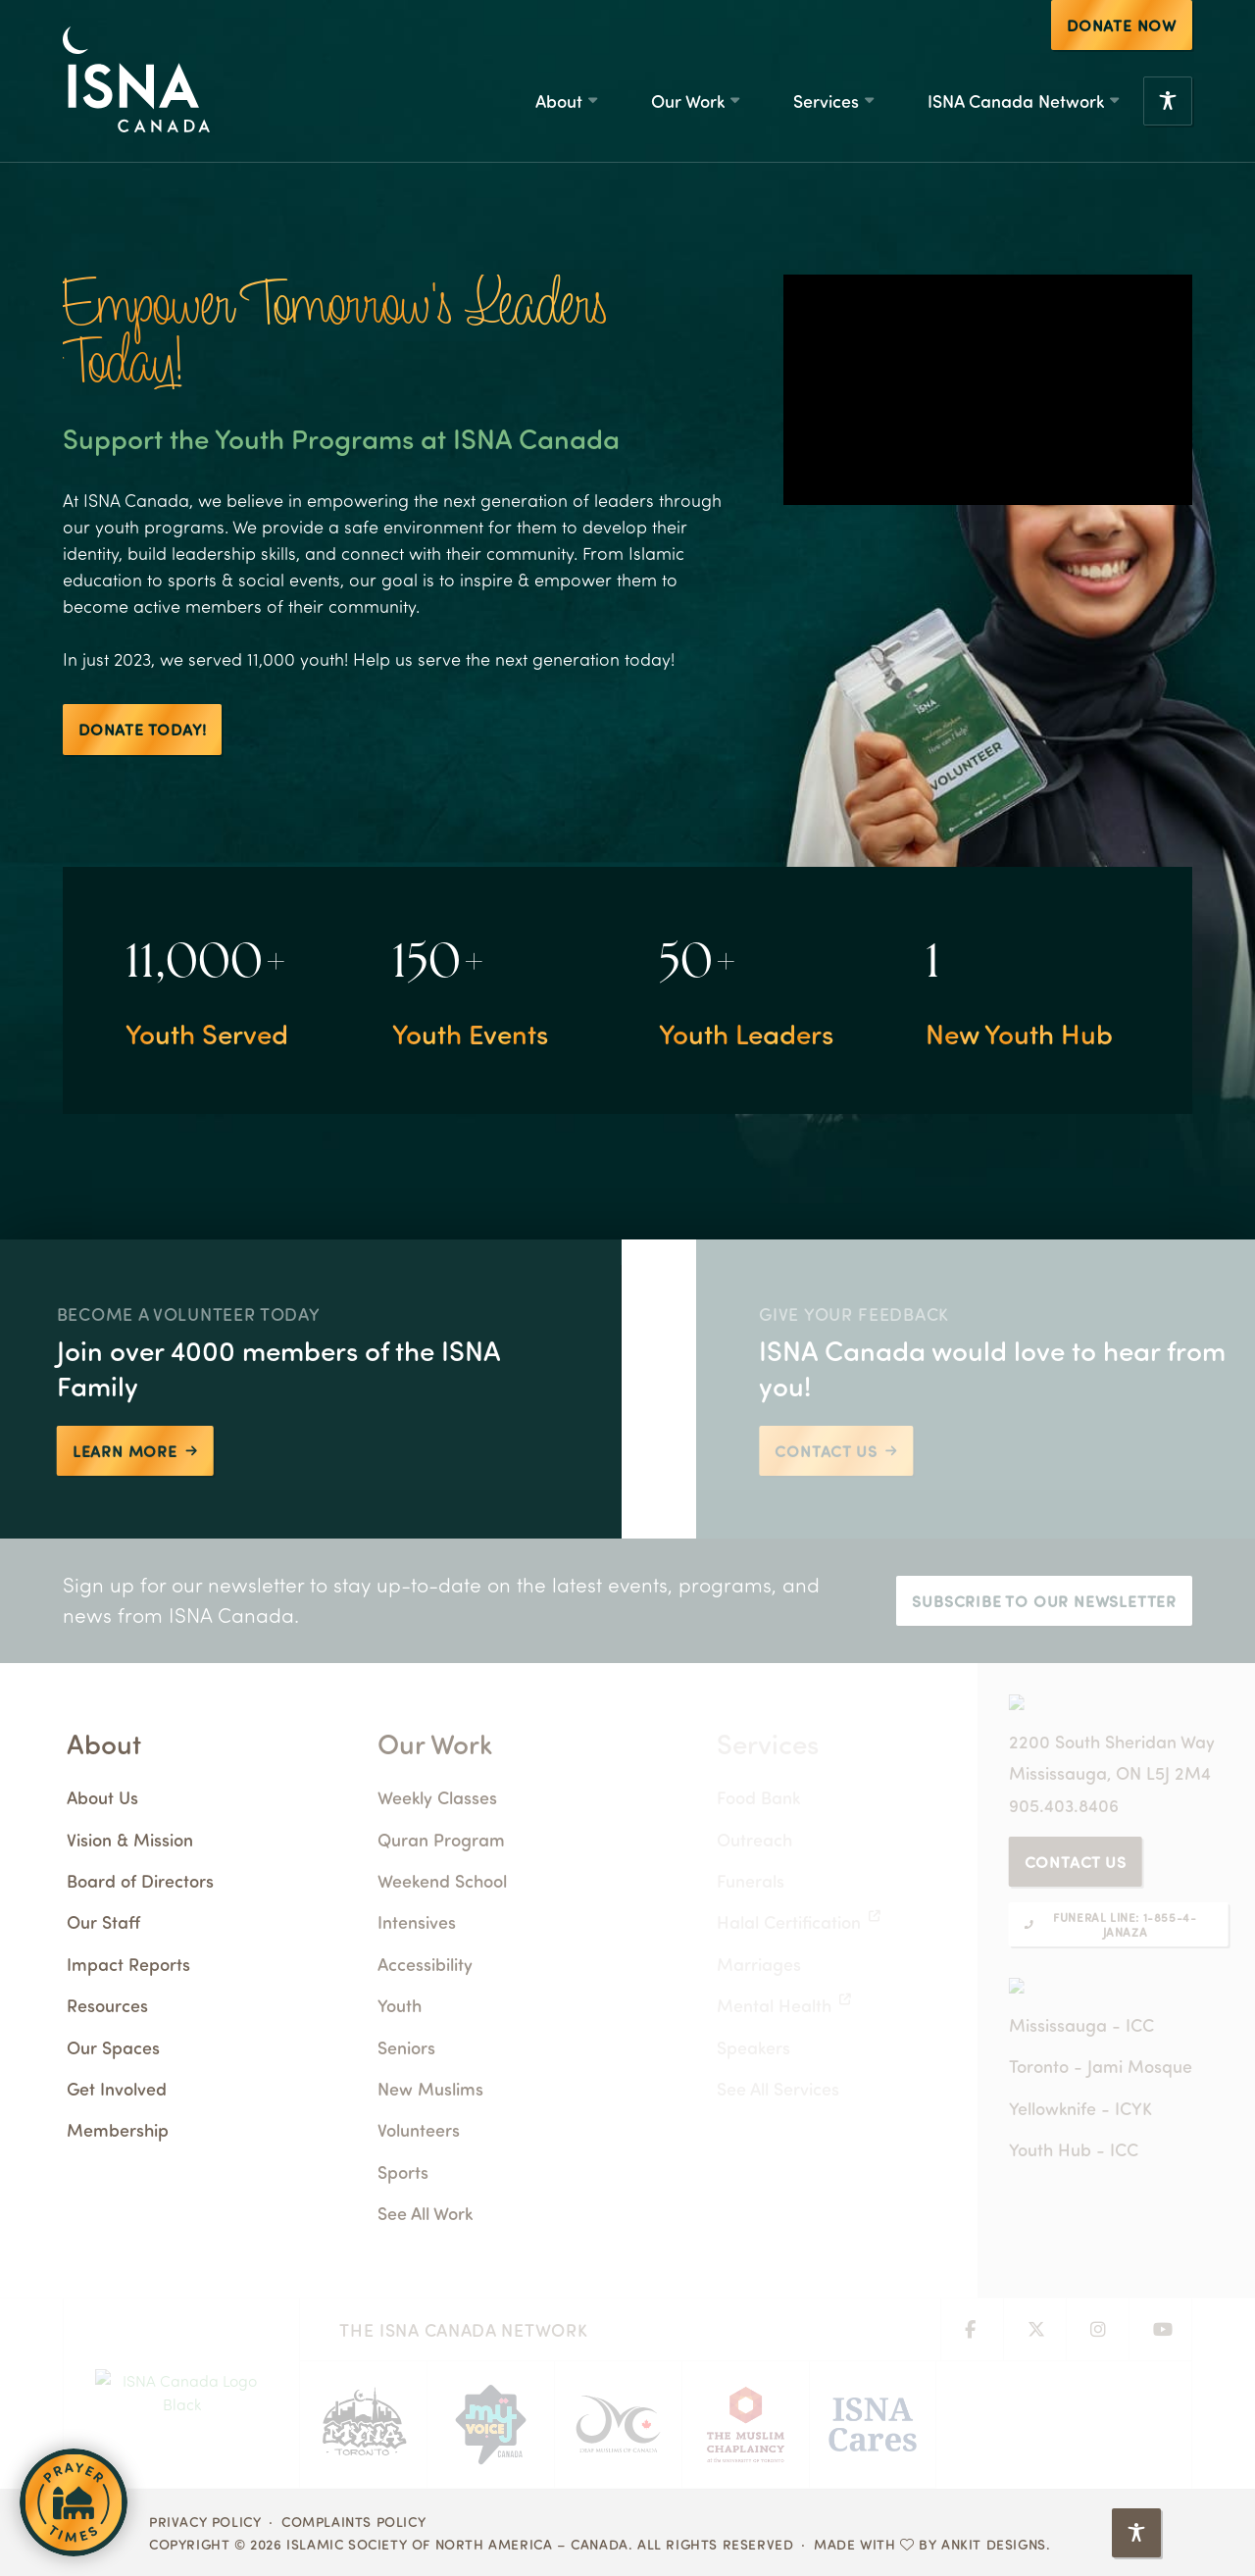 Image resolution: width=1255 pixels, height=2576 pixels. Describe the element at coordinates (353, 2521) in the screenshot. I see `Complaints Policy` at that location.